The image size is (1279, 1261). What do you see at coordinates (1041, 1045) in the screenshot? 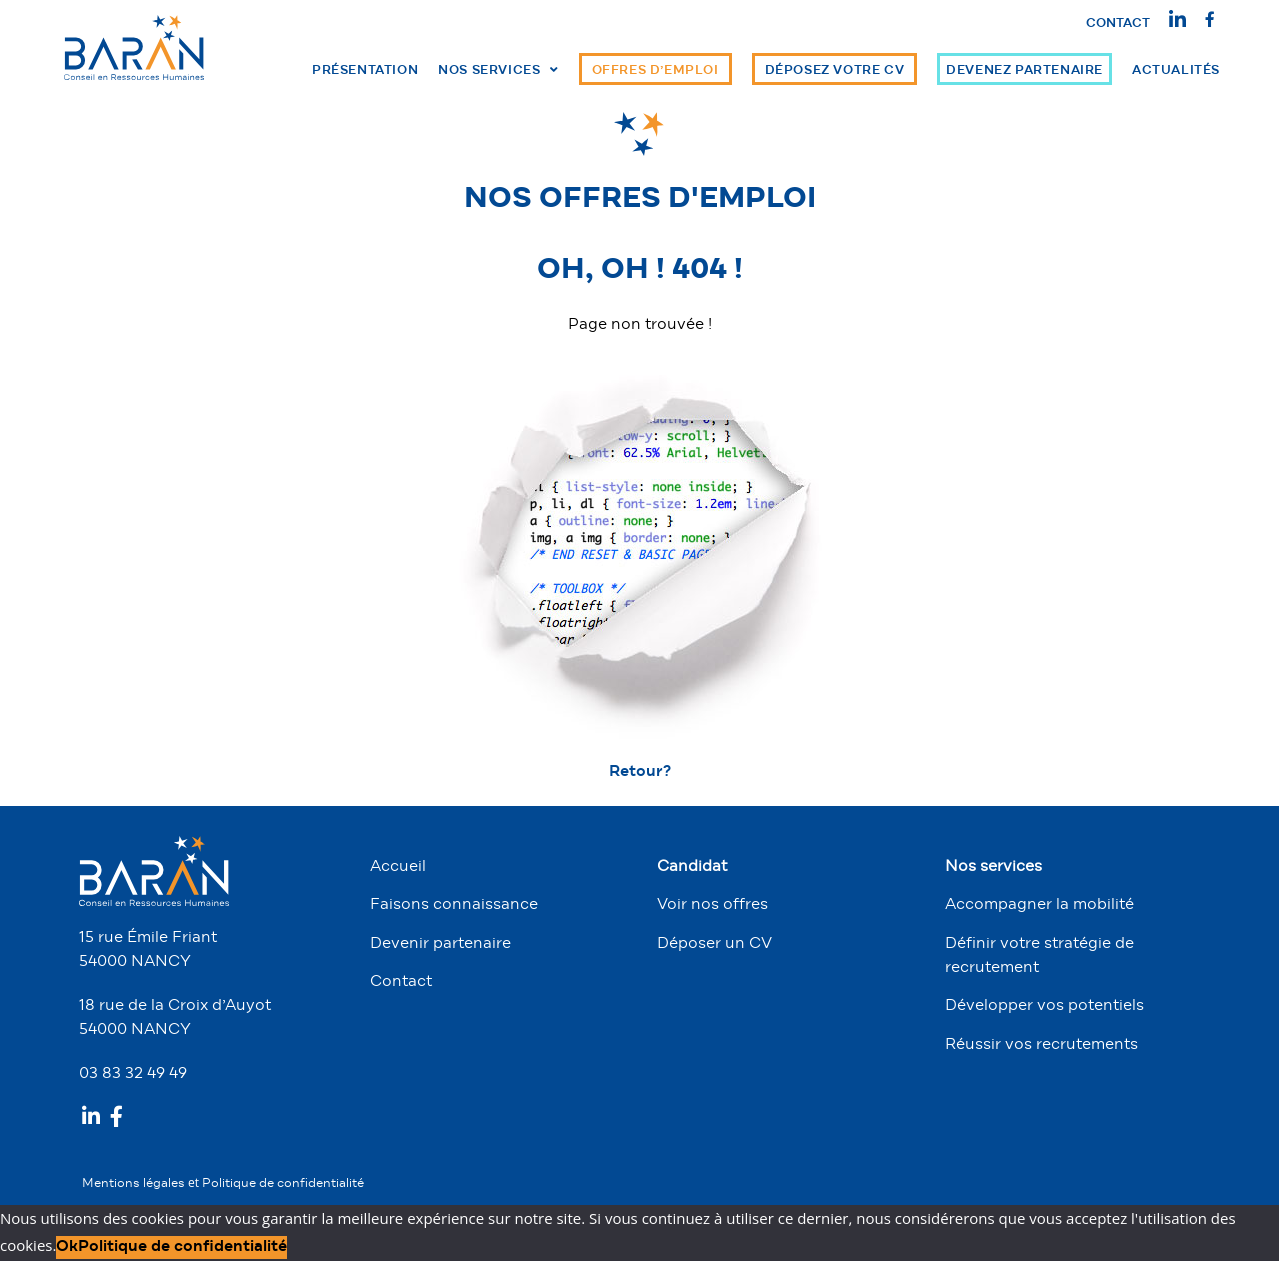
I see `Réussir vos recrutements` at bounding box center [1041, 1045].